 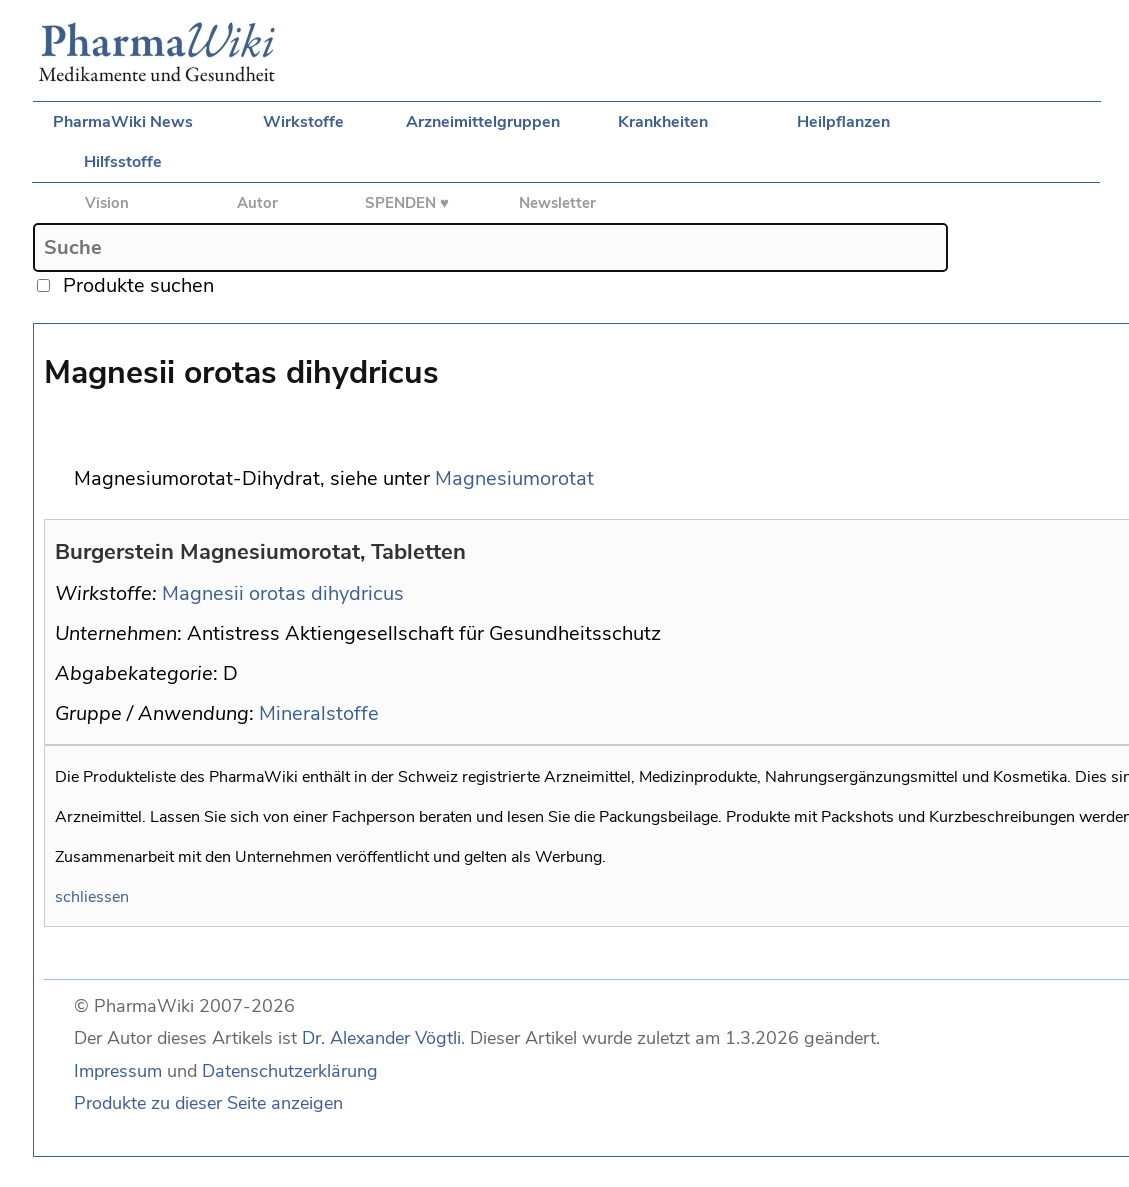 I want to click on PharmaWiki News, so click(x=123, y=122).